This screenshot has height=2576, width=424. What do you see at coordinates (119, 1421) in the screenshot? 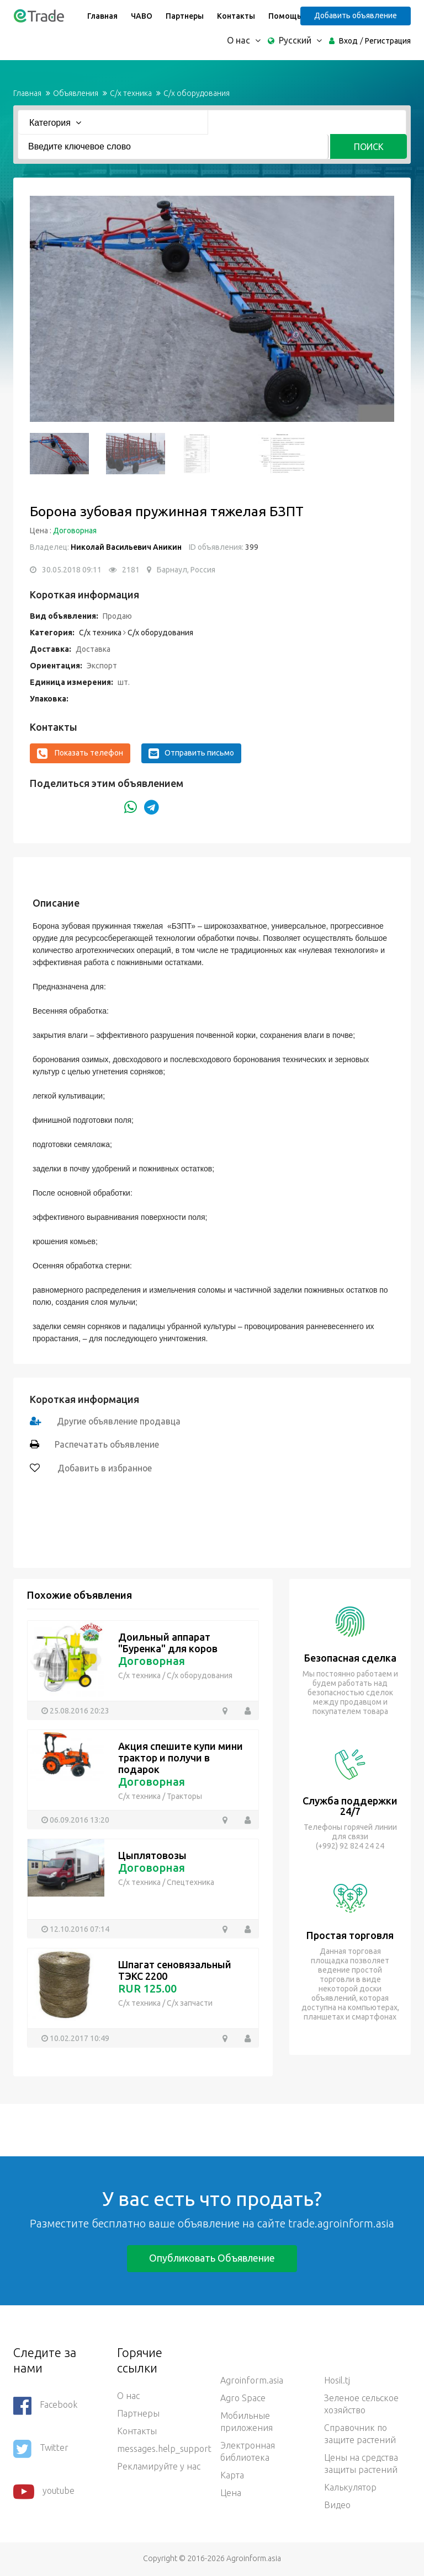
I see `Другие объявление продавца` at bounding box center [119, 1421].